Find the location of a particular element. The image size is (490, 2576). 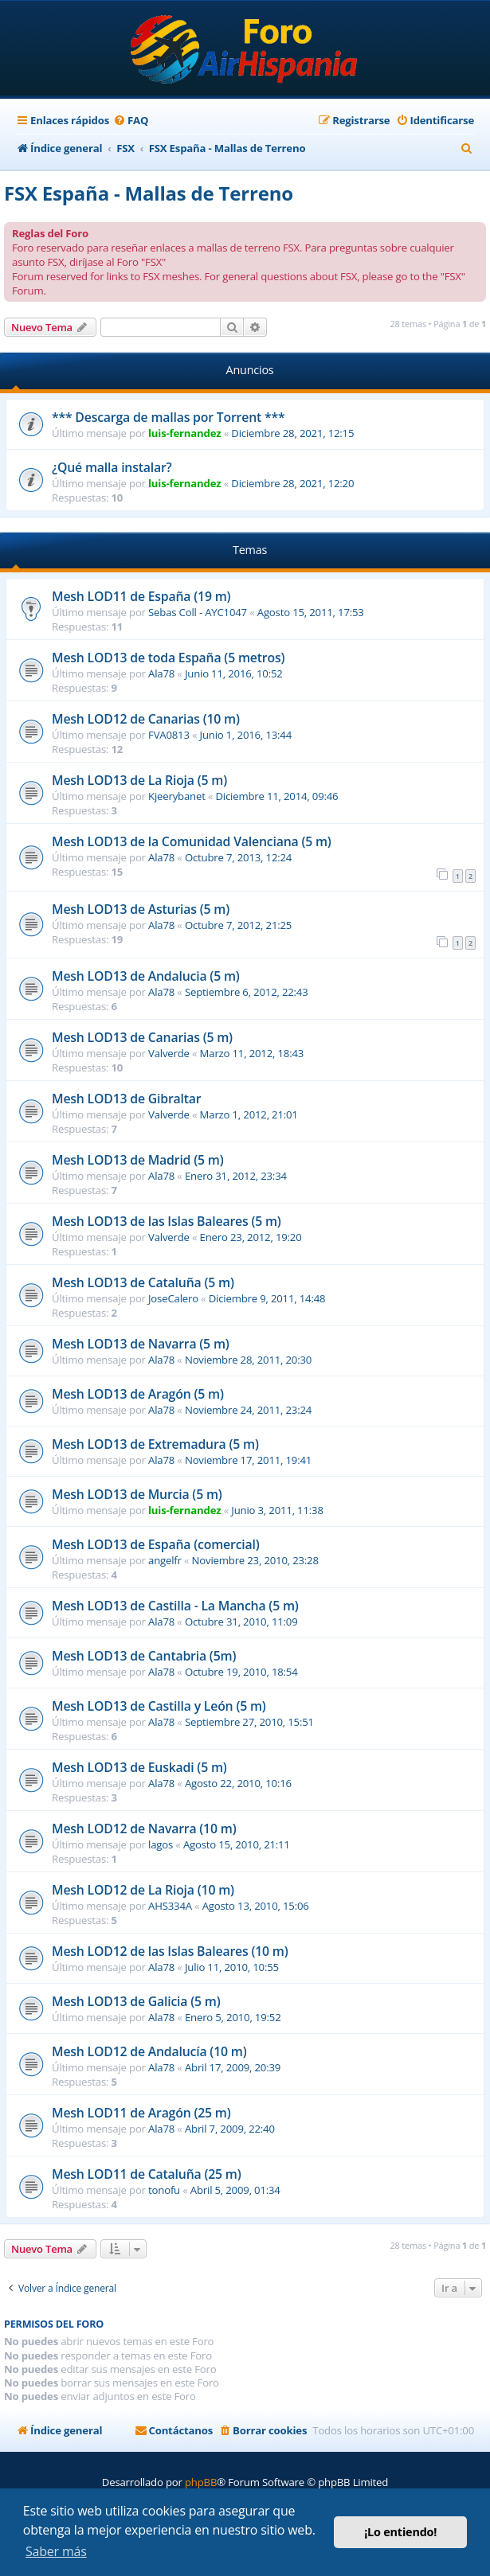

Mesh LOD12 de Canarias (10 m) is located at coordinates (146, 719).